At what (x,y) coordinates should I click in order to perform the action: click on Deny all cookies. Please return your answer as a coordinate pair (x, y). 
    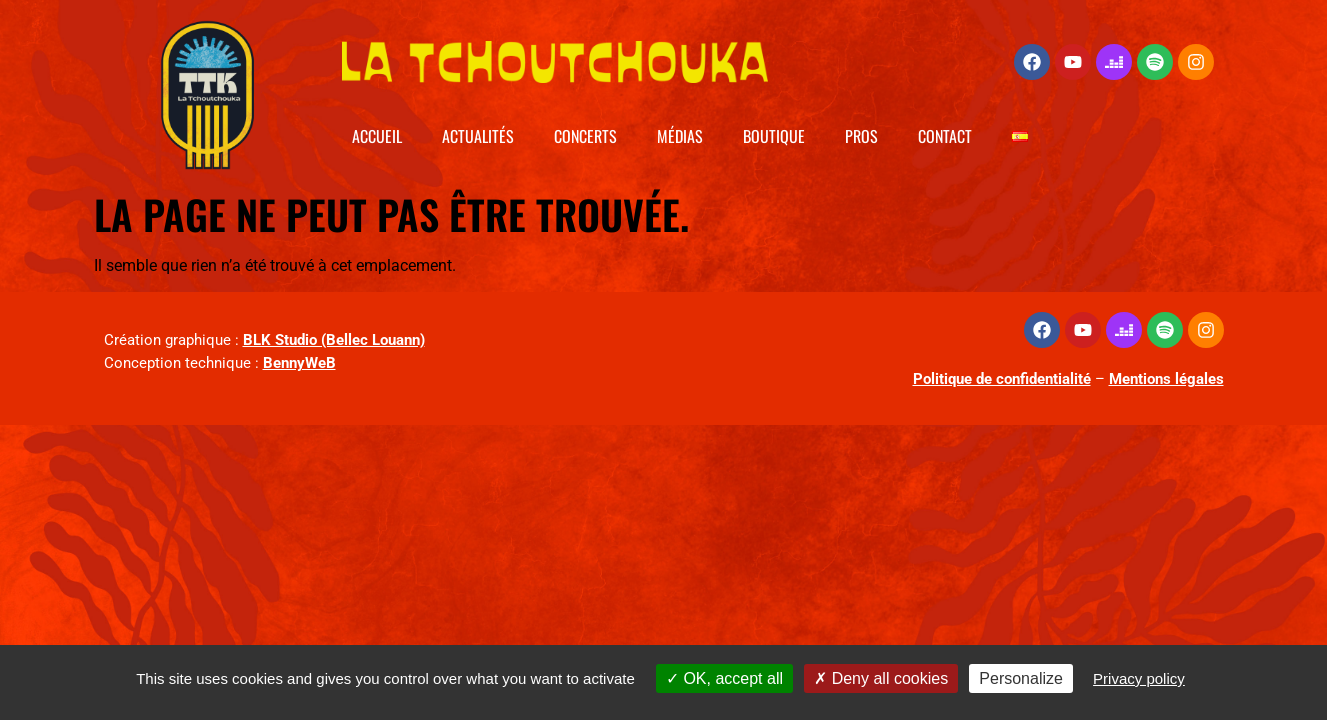
    Looking at the image, I should click on (881, 678).